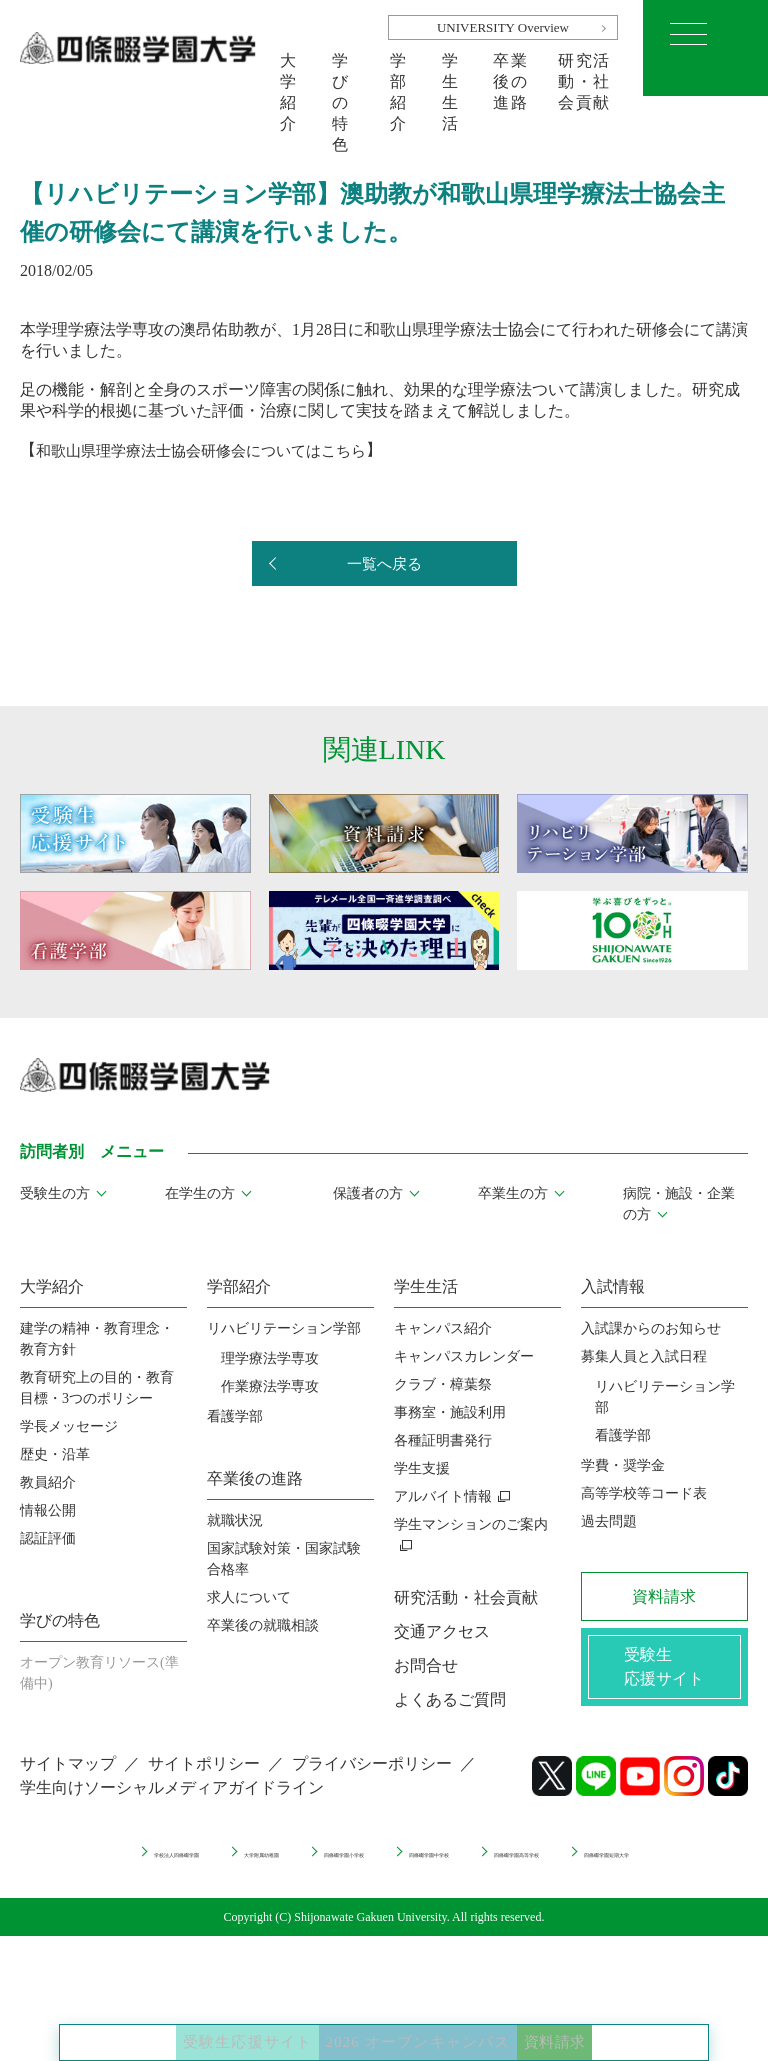  What do you see at coordinates (503, 27) in the screenshot?
I see `UNIVERSITY Overview` at bounding box center [503, 27].